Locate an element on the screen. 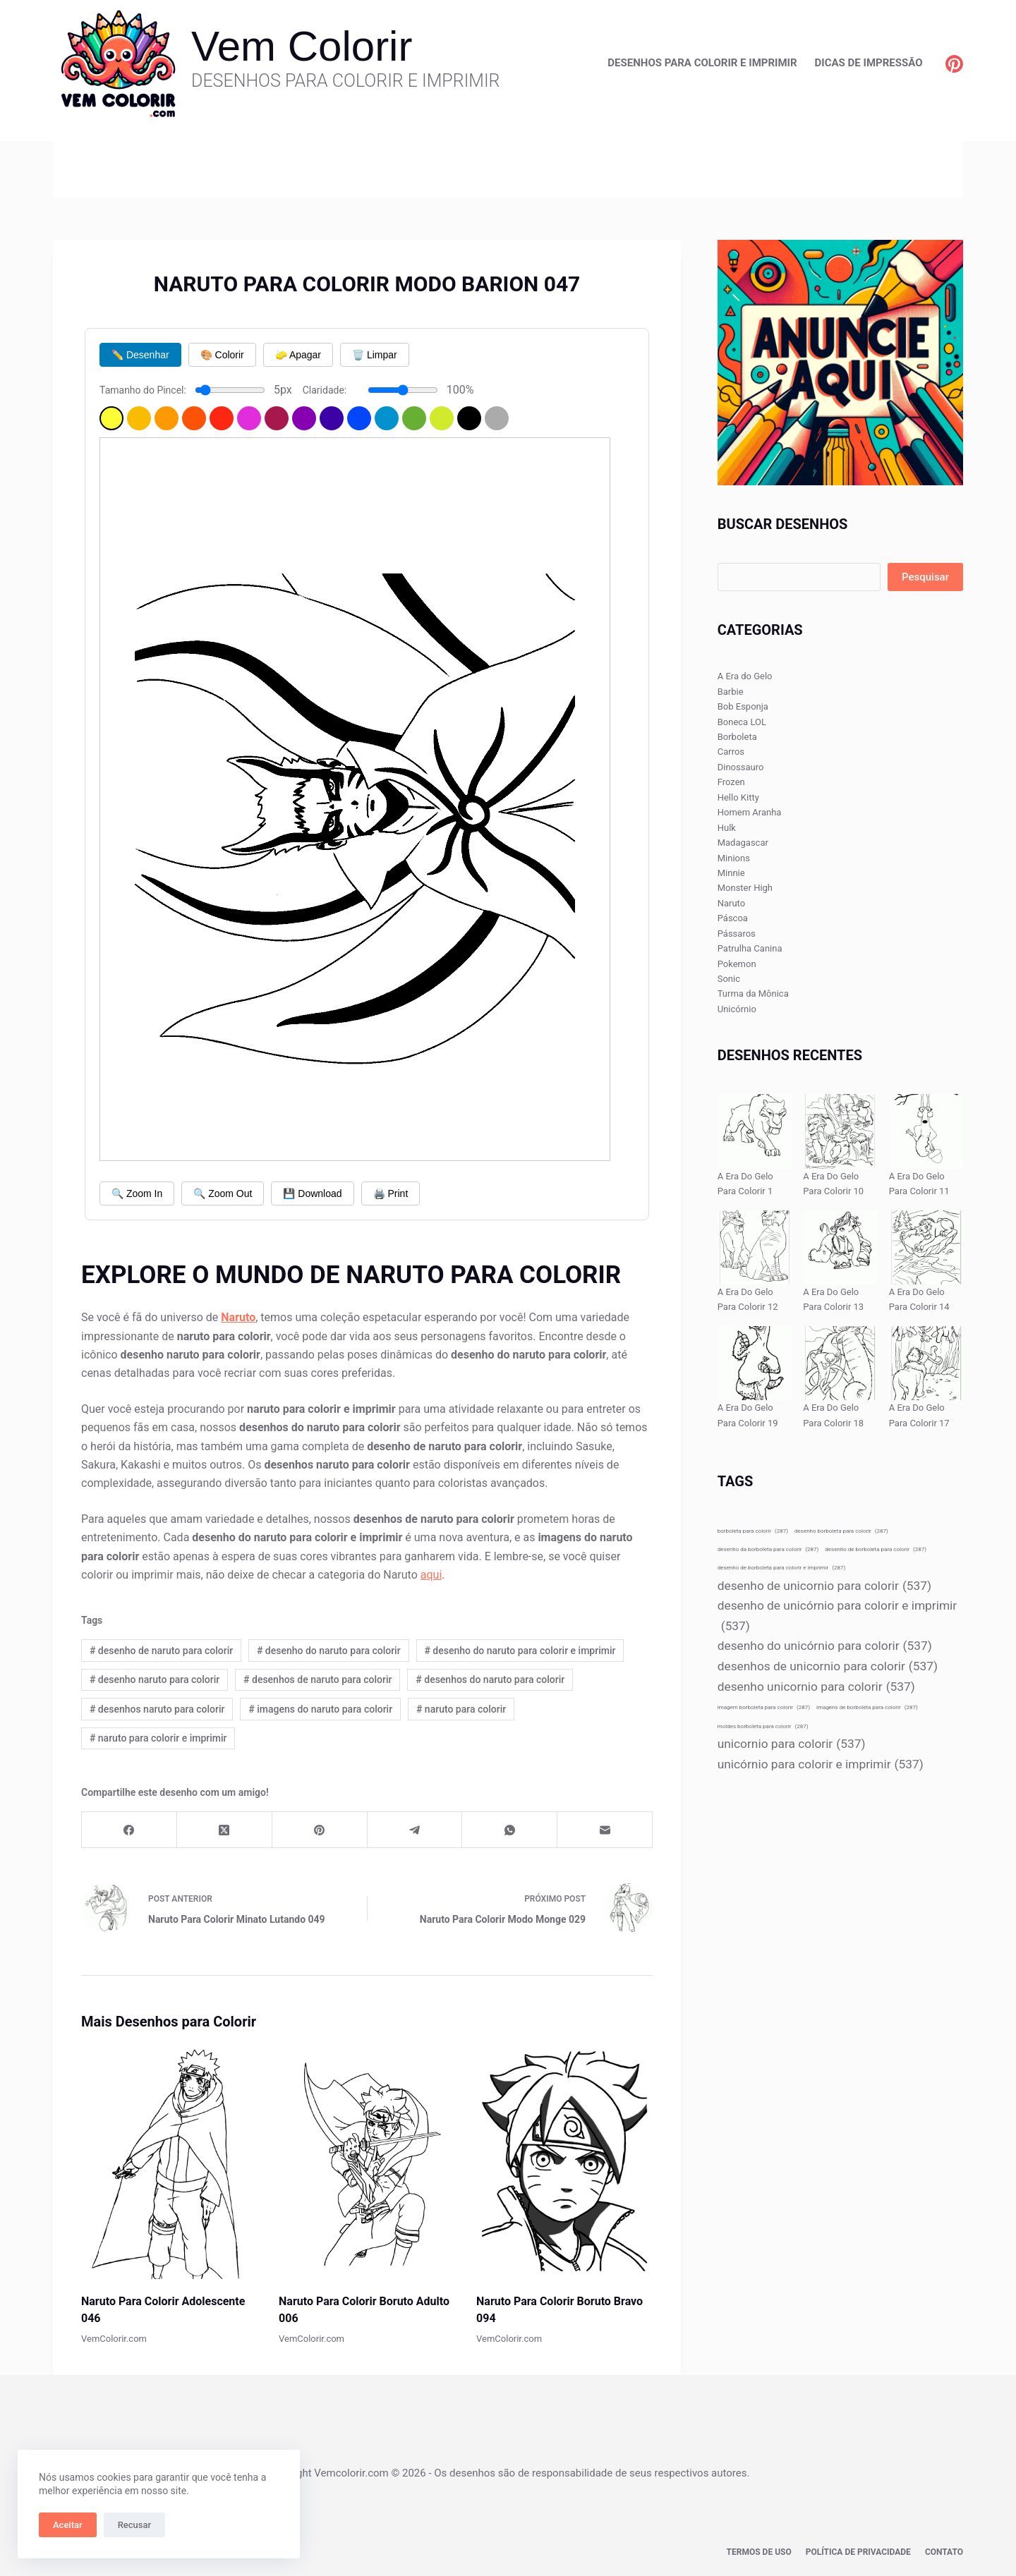 The height and width of the screenshot is (2576, 1016). unicórnio para colorir e imprimir [unicórnio para colorir e imprimir (537 itens)] is located at coordinates (821, 1764).